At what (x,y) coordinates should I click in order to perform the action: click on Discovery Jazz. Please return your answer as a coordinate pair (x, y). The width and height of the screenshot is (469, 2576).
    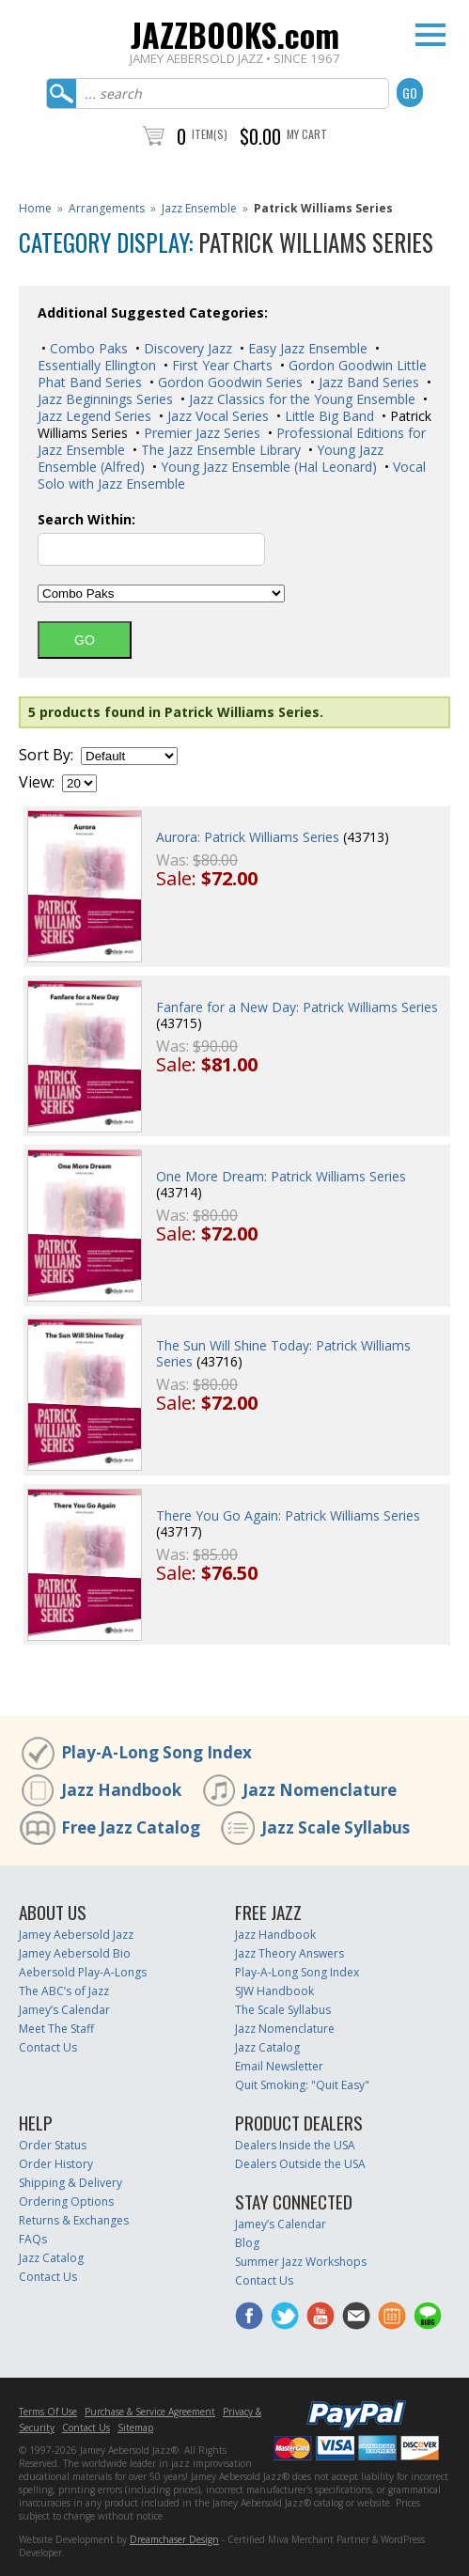
    Looking at the image, I should click on (186, 348).